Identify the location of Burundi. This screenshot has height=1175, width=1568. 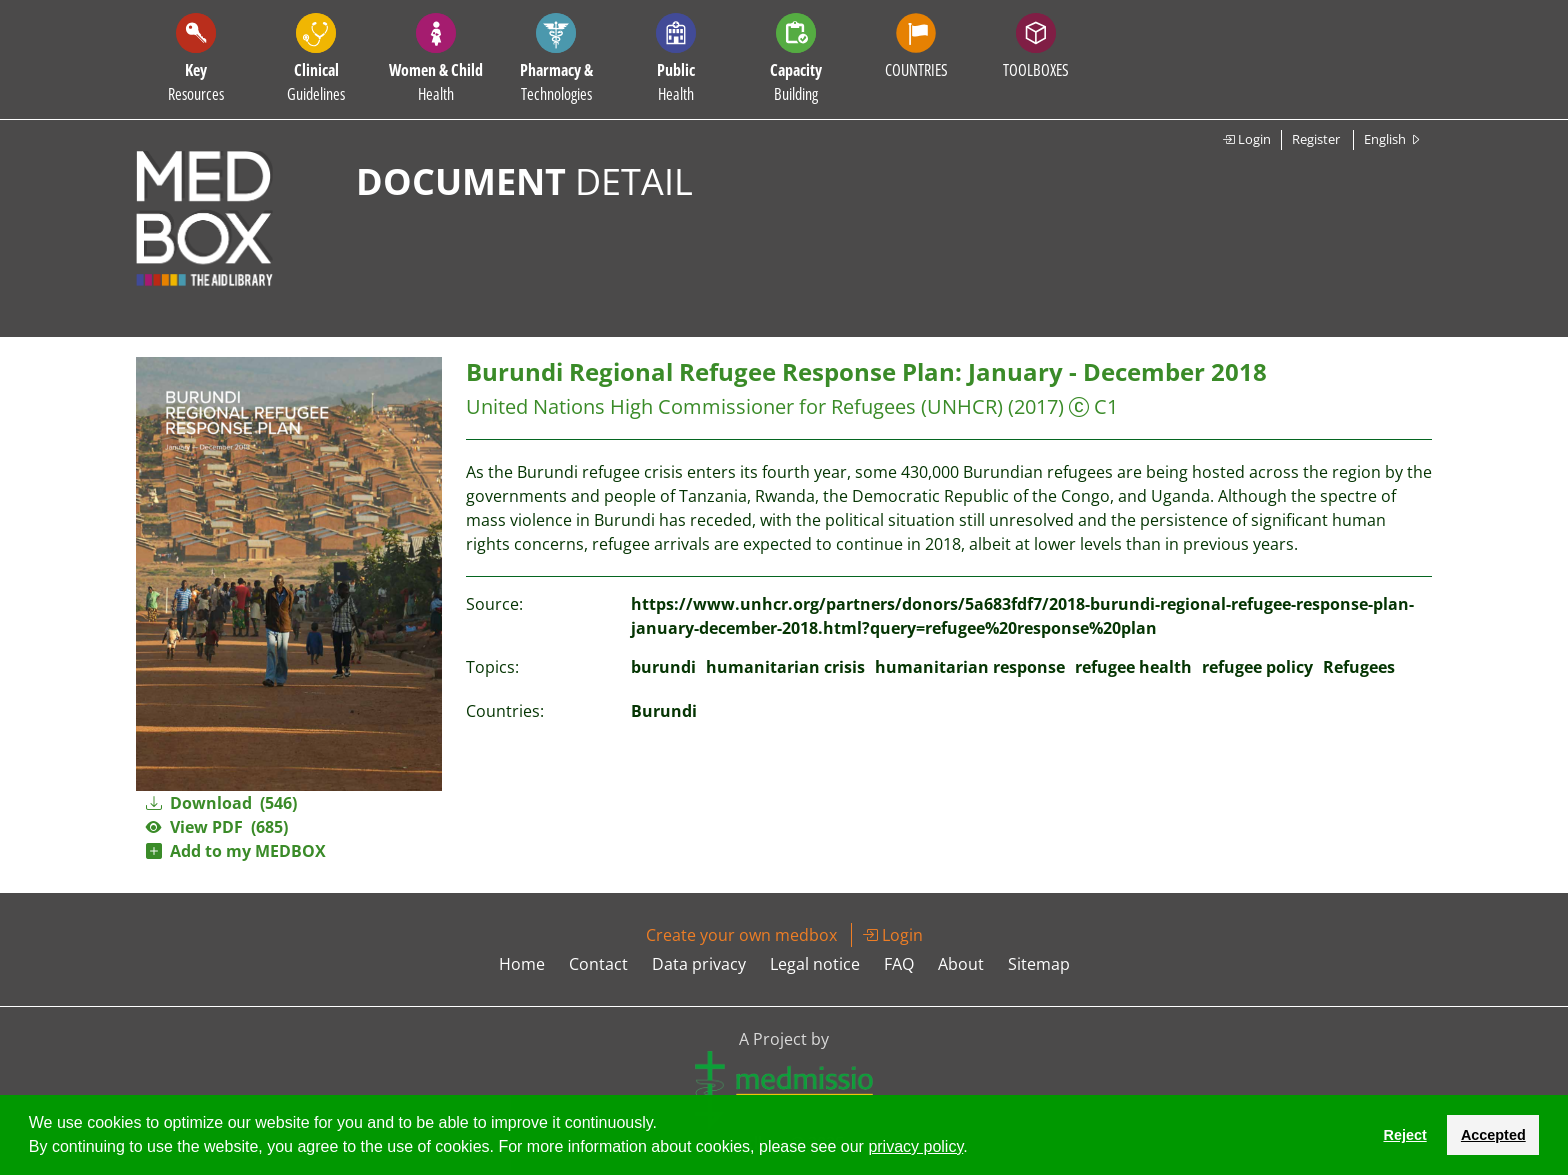
(664, 711).